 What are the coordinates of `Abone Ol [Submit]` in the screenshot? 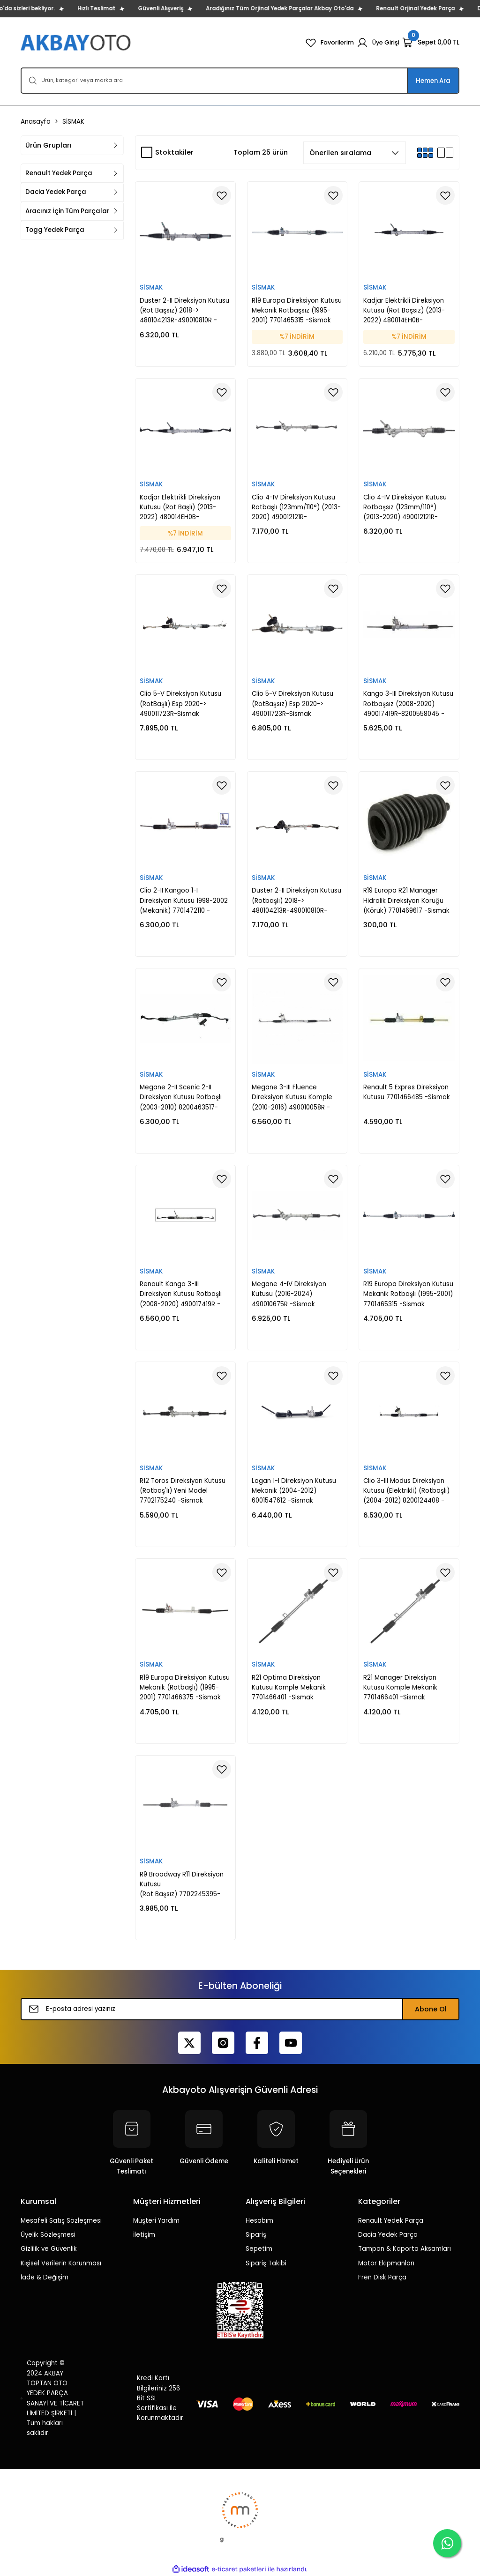 It's located at (431, 2009).